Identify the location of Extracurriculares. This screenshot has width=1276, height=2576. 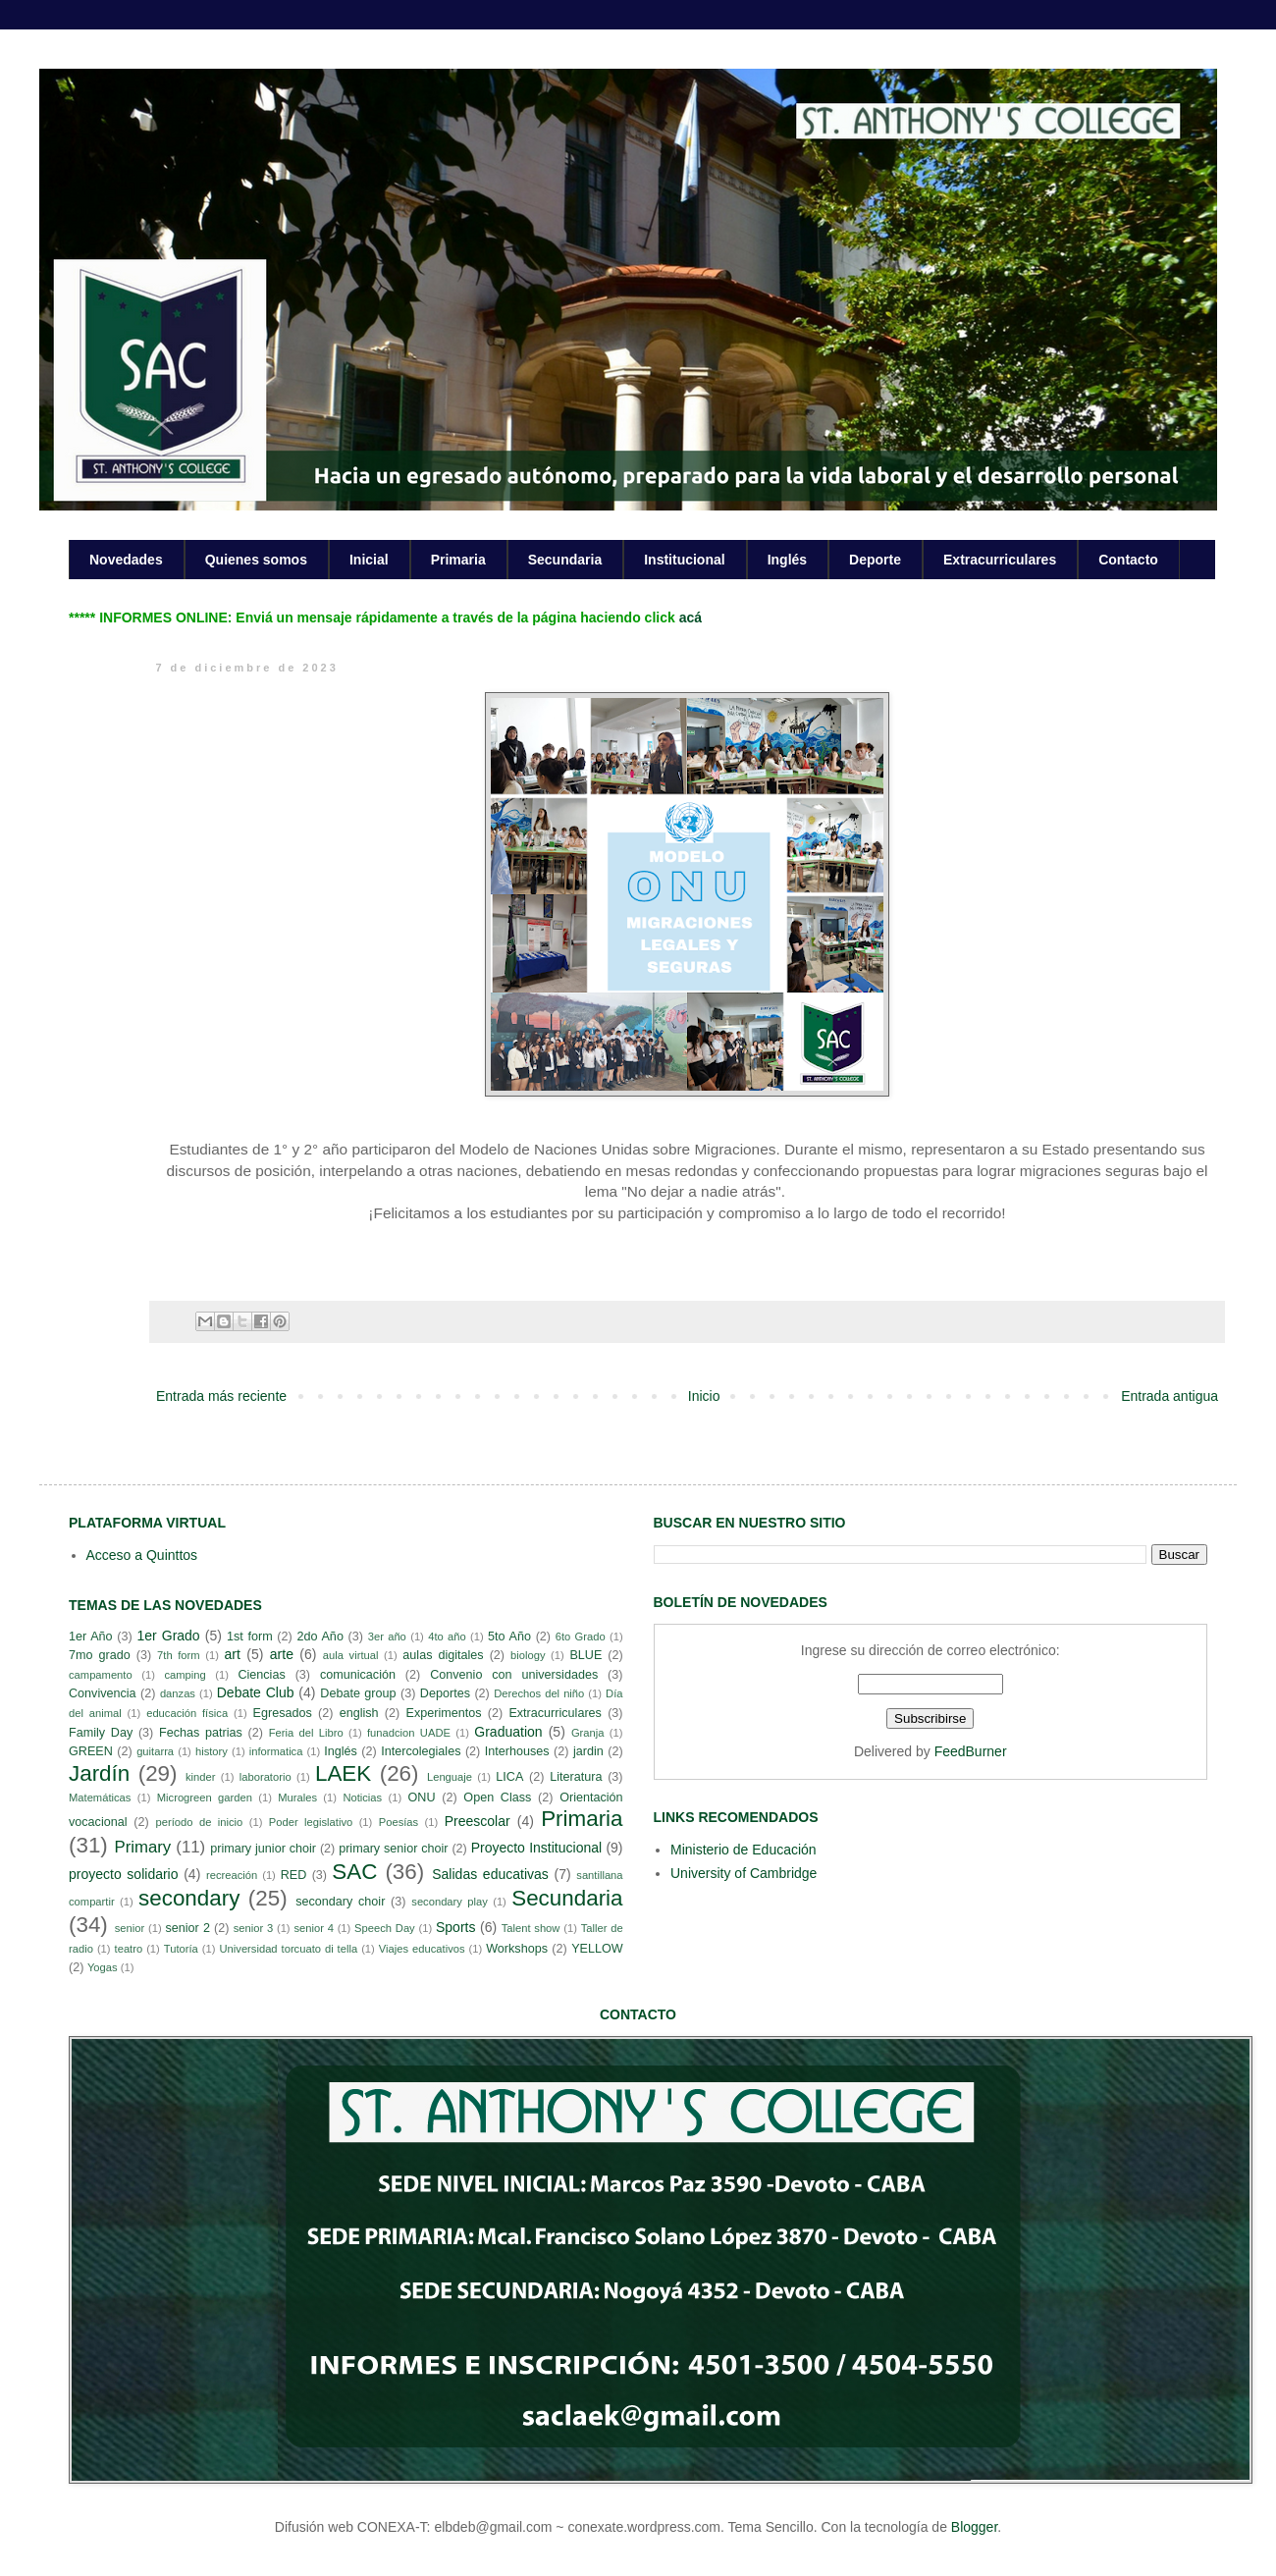
(999, 559).